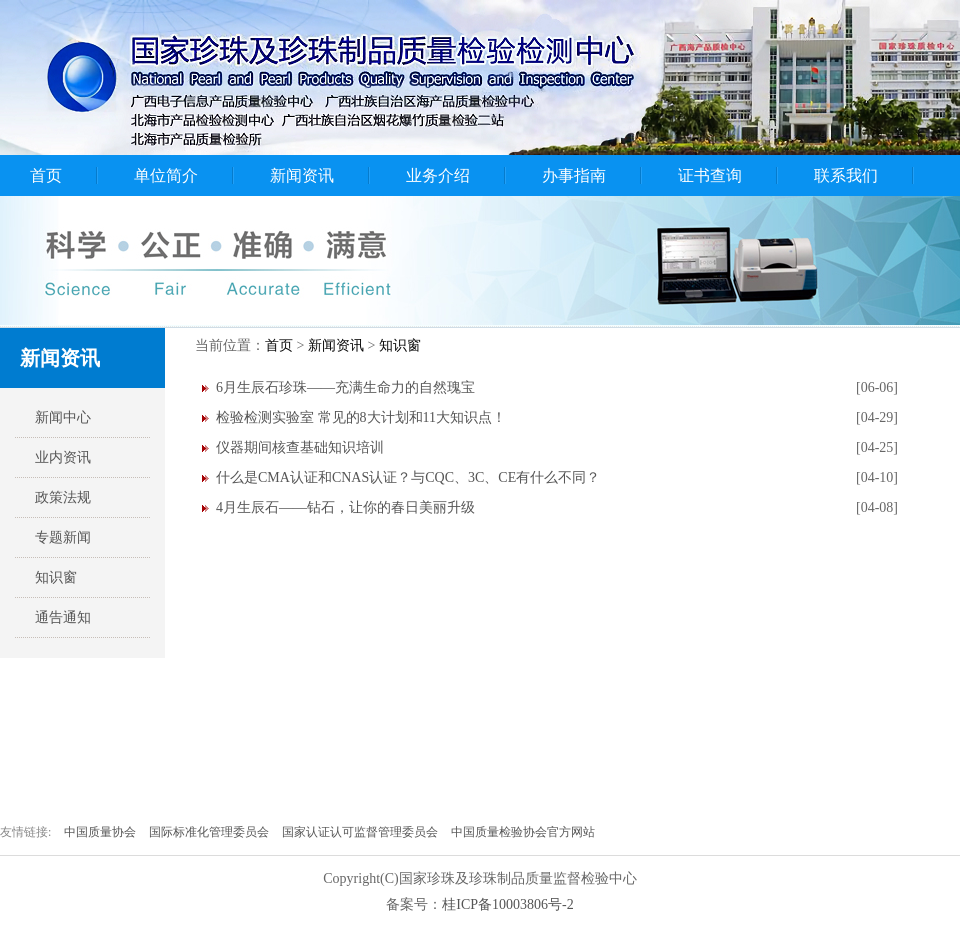 The width and height of the screenshot is (960, 928). What do you see at coordinates (523, 832) in the screenshot?
I see `中国质量检验协会官方网站` at bounding box center [523, 832].